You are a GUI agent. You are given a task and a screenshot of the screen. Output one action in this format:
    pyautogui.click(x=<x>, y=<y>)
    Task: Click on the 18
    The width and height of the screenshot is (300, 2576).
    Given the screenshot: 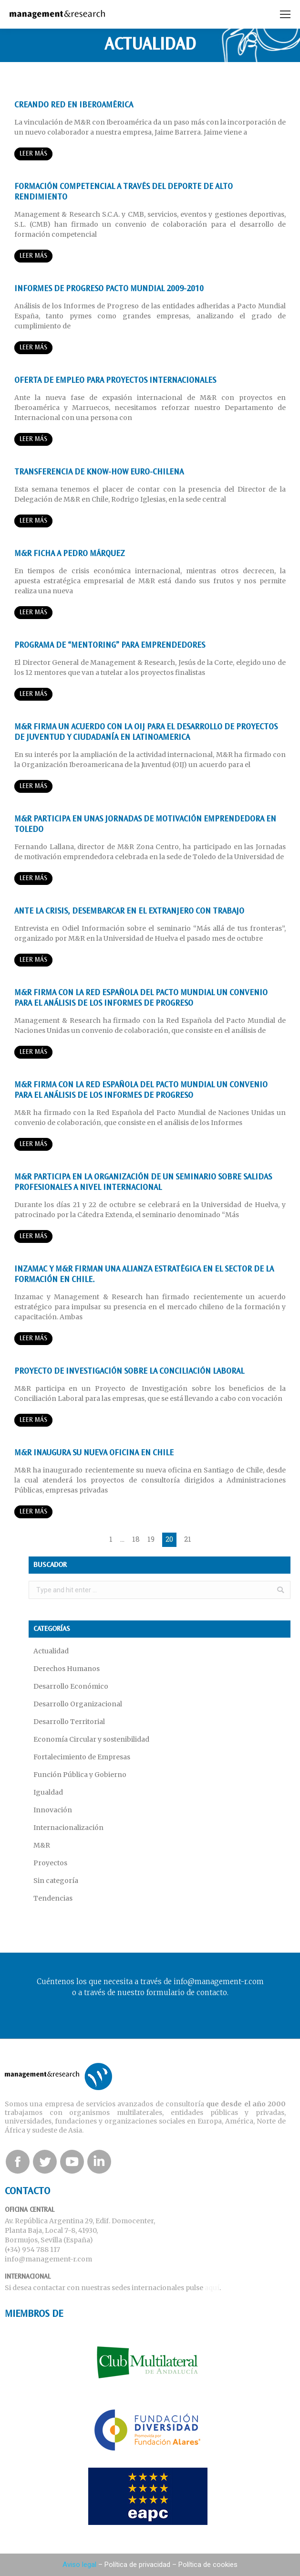 What is the action you would take?
    pyautogui.click(x=136, y=1539)
    